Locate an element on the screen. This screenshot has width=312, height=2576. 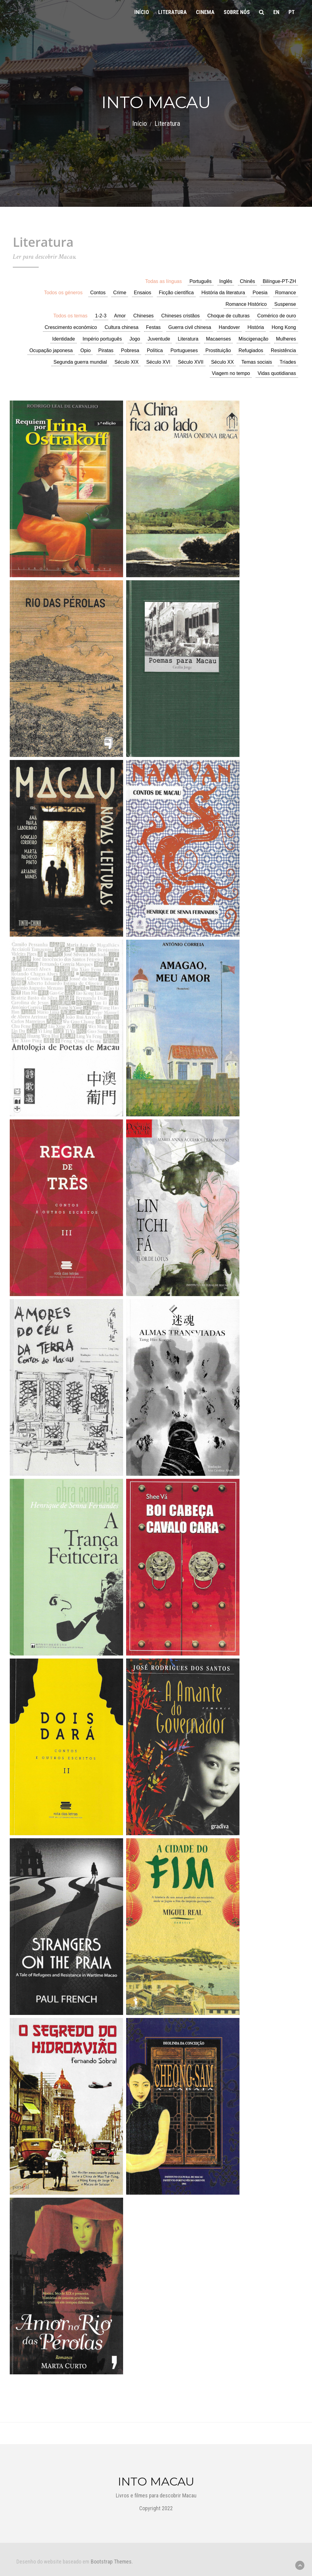
Resistência is located at coordinates (283, 350).